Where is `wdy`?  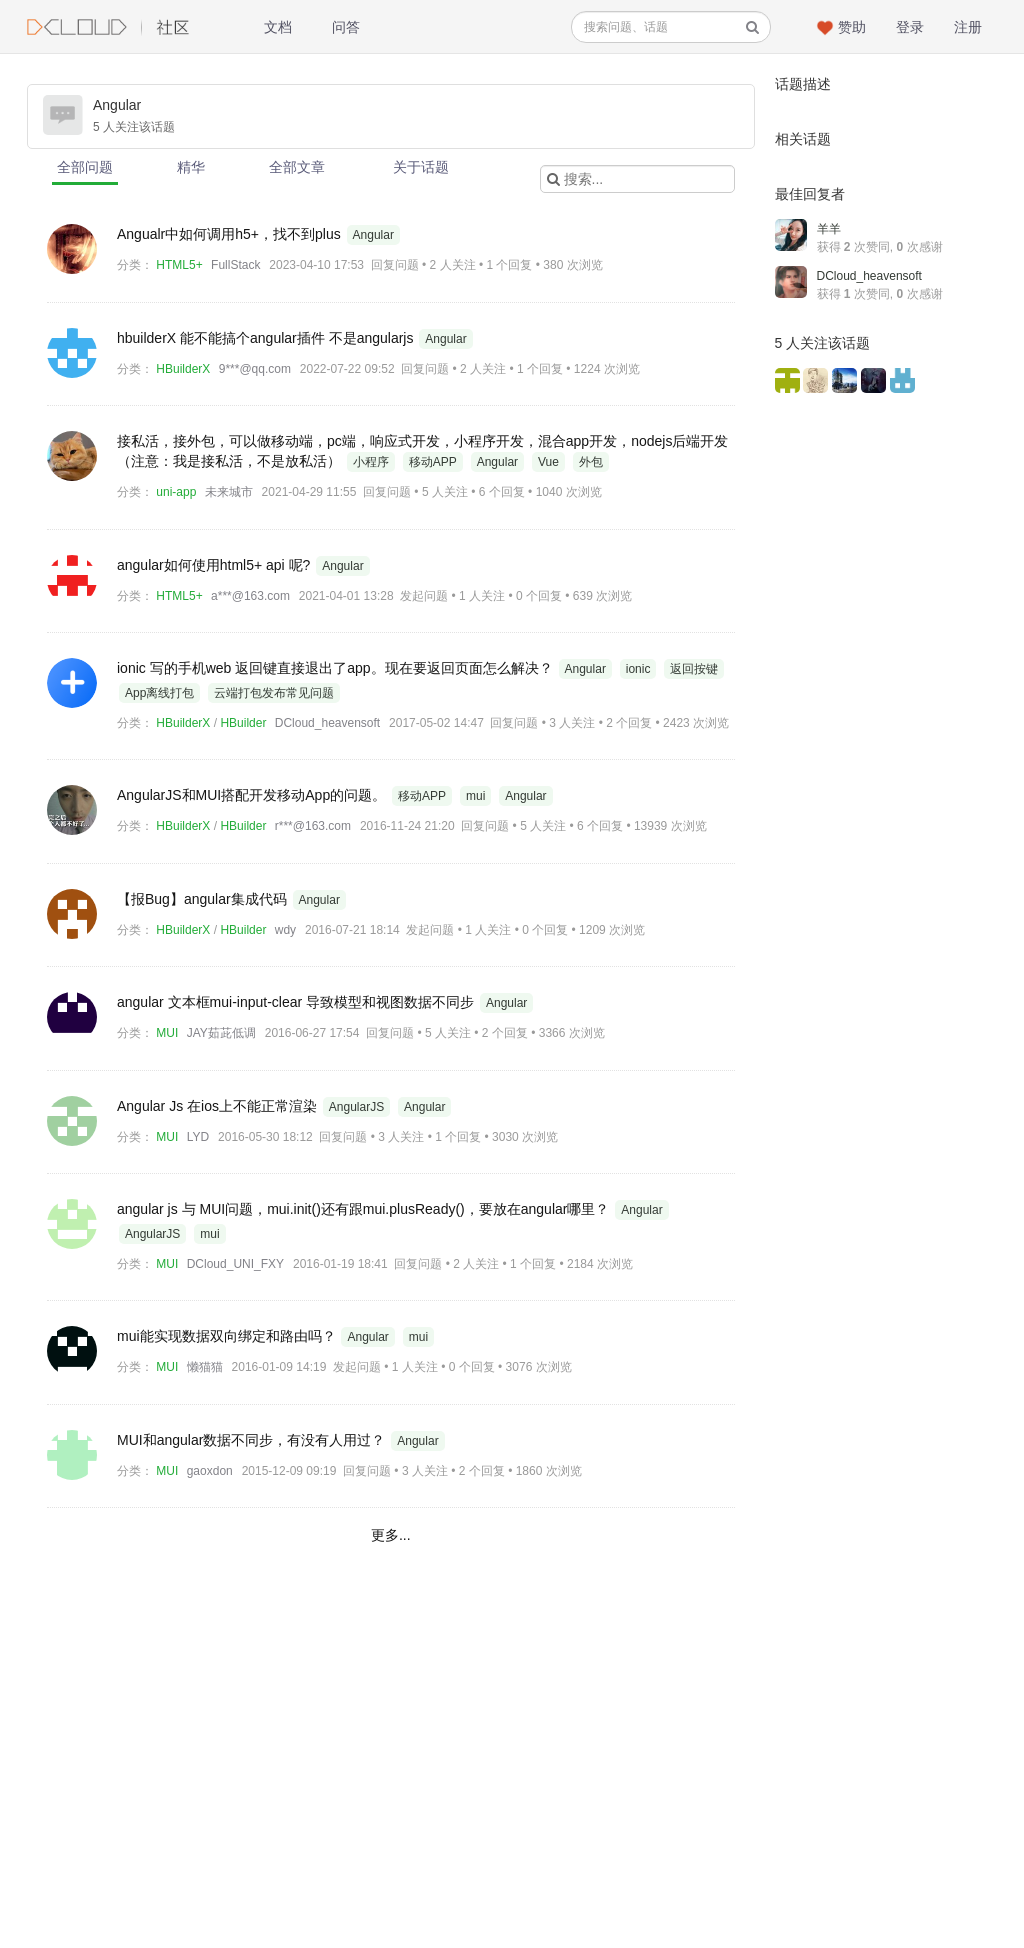 wdy is located at coordinates (285, 930).